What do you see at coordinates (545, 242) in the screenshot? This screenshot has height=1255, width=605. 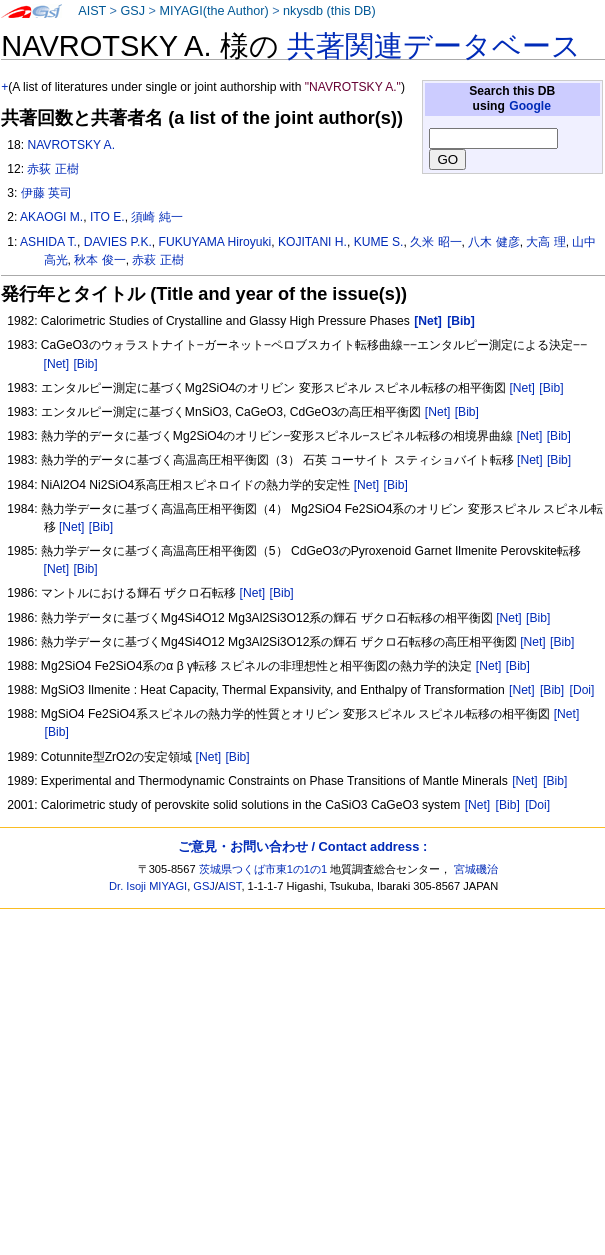 I see `大高 理` at bounding box center [545, 242].